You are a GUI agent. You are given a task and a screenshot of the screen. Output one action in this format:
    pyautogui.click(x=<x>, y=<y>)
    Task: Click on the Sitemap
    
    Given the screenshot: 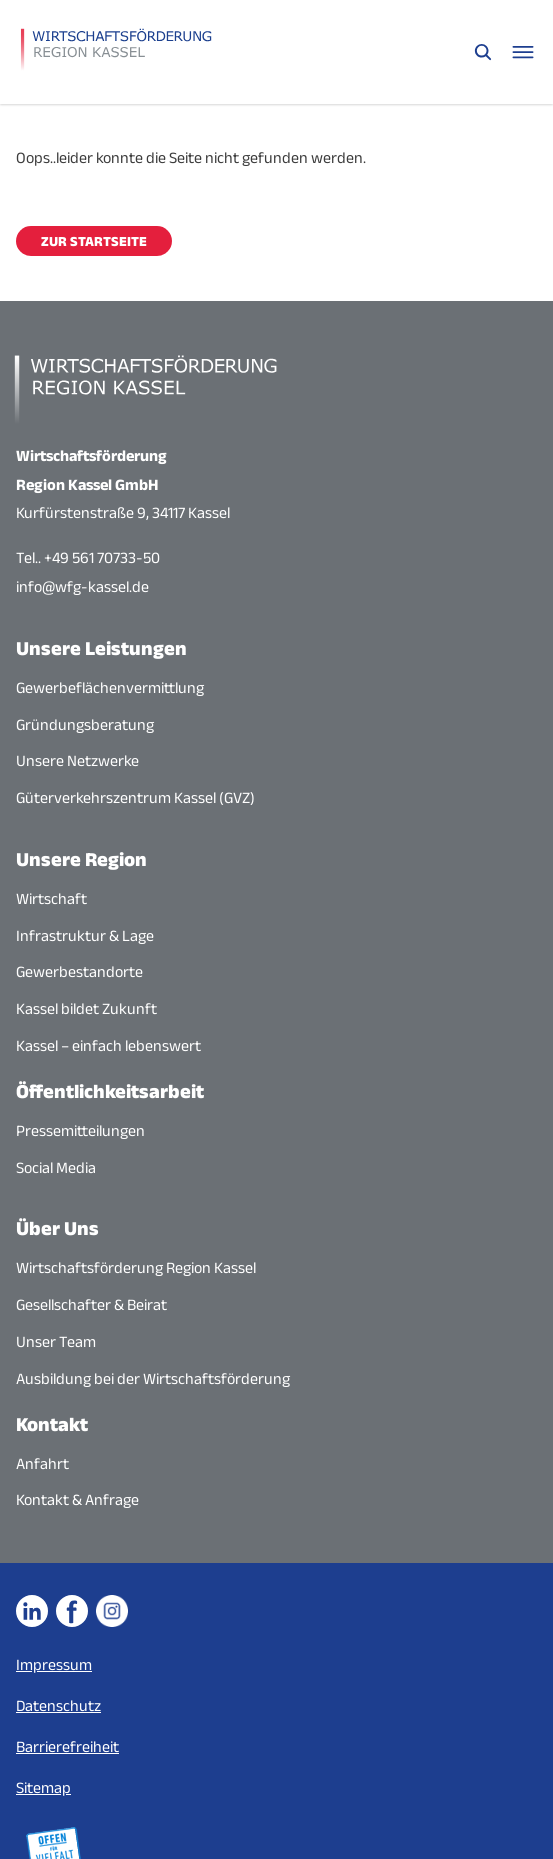 What is the action you would take?
    pyautogui.click(x=43, y=1787)
    